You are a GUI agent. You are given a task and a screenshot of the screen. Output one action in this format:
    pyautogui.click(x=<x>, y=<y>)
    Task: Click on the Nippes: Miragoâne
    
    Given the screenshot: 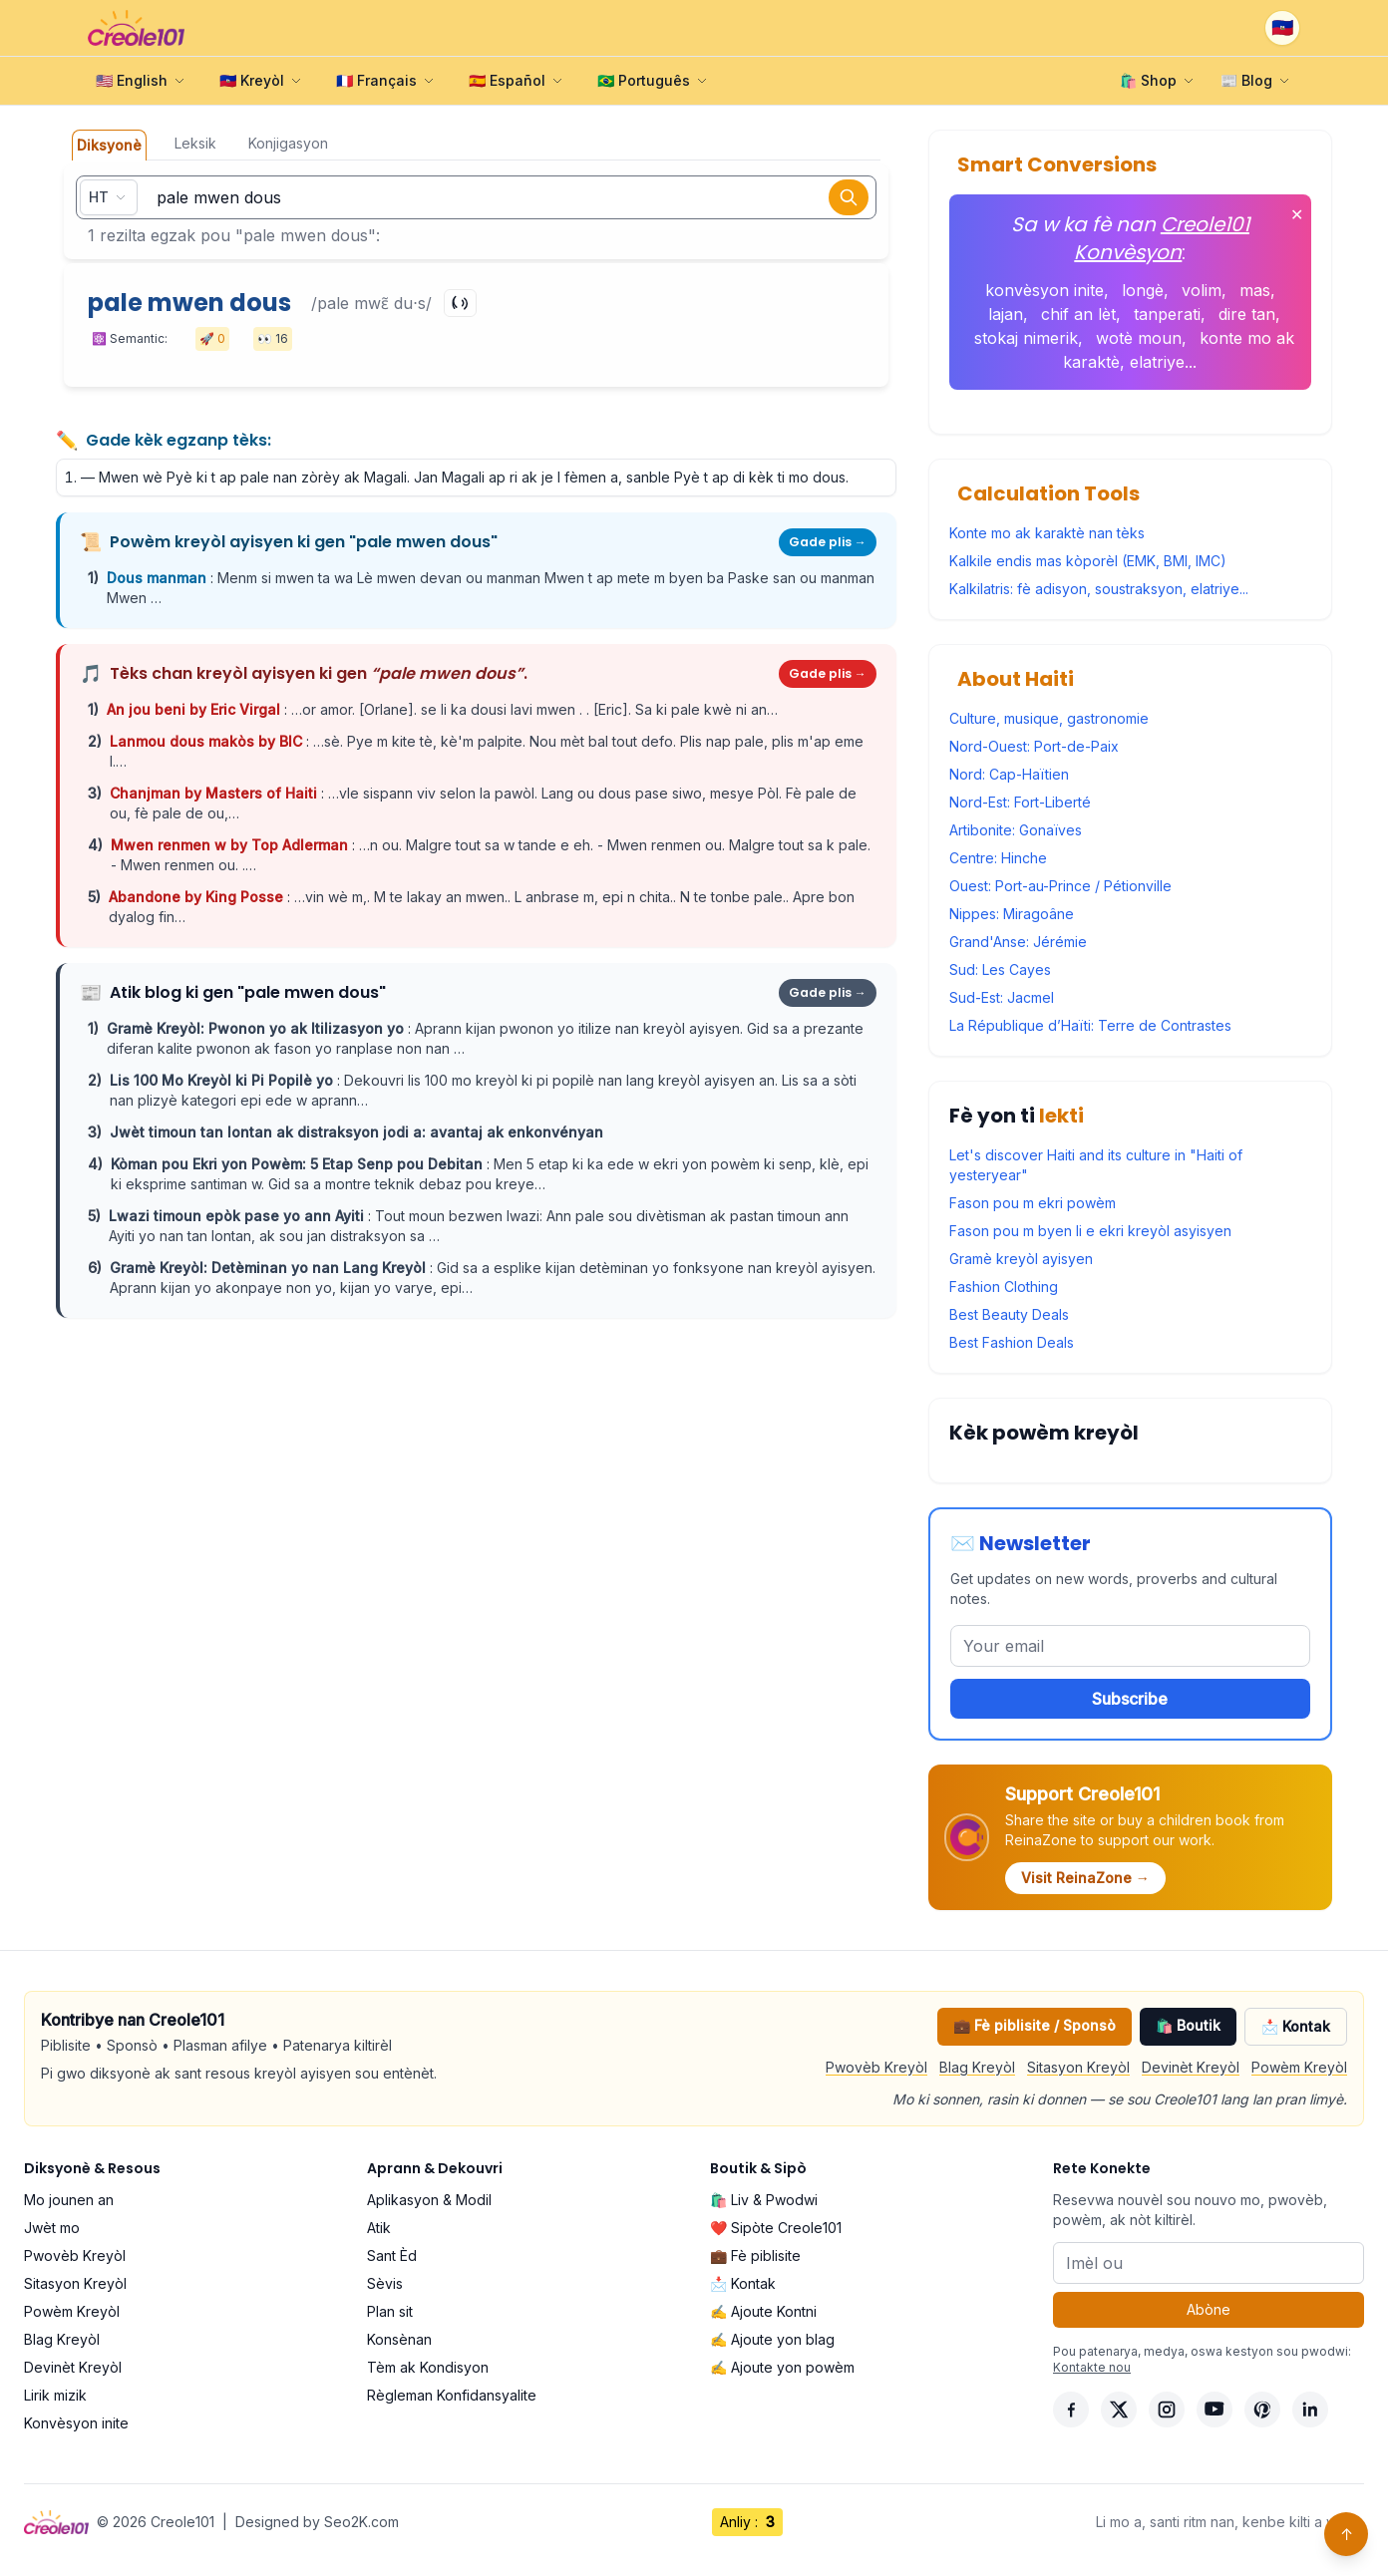 What is the action you would take?
    pyautogui.click(x=1011, y=913)
    